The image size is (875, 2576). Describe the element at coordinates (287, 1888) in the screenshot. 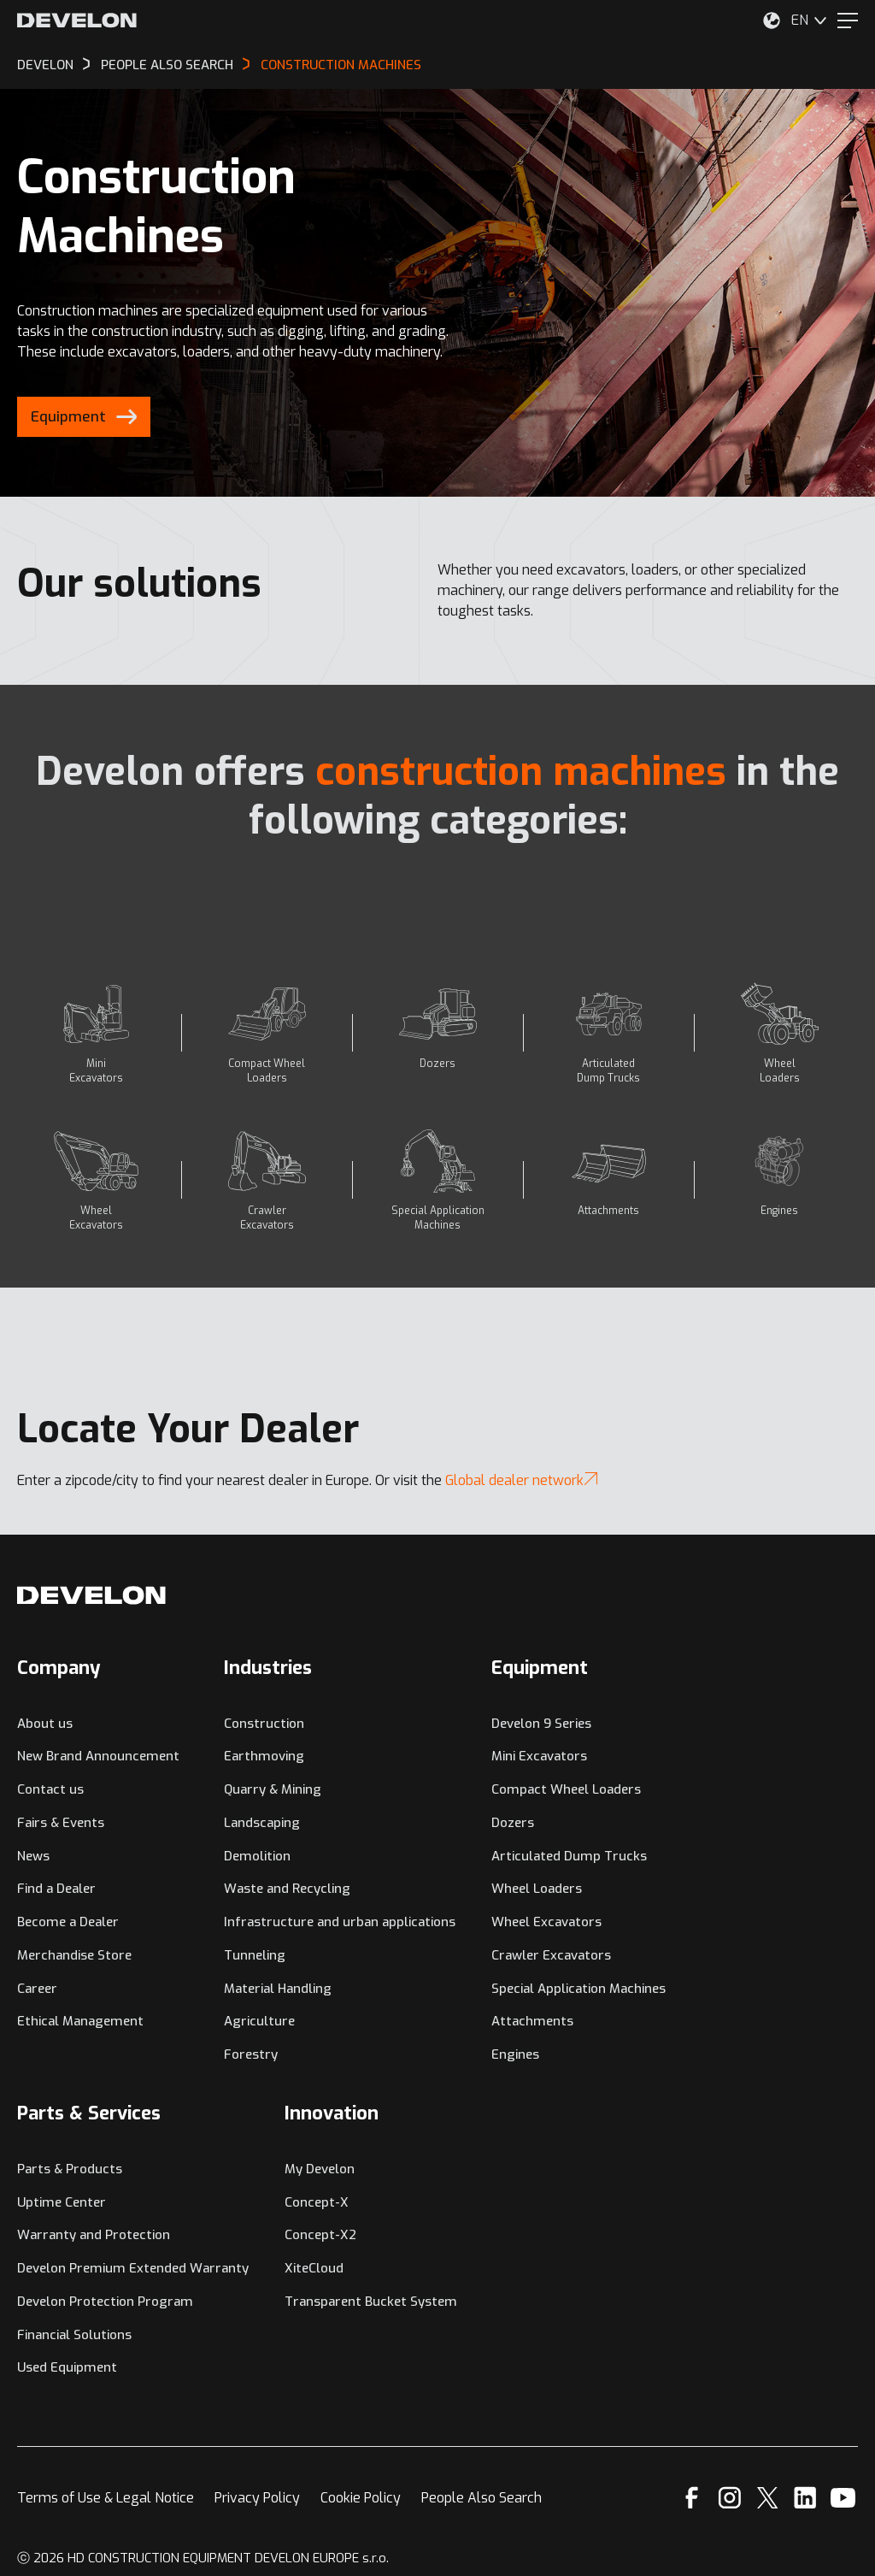

I see `Waste and Recycling` at that location.